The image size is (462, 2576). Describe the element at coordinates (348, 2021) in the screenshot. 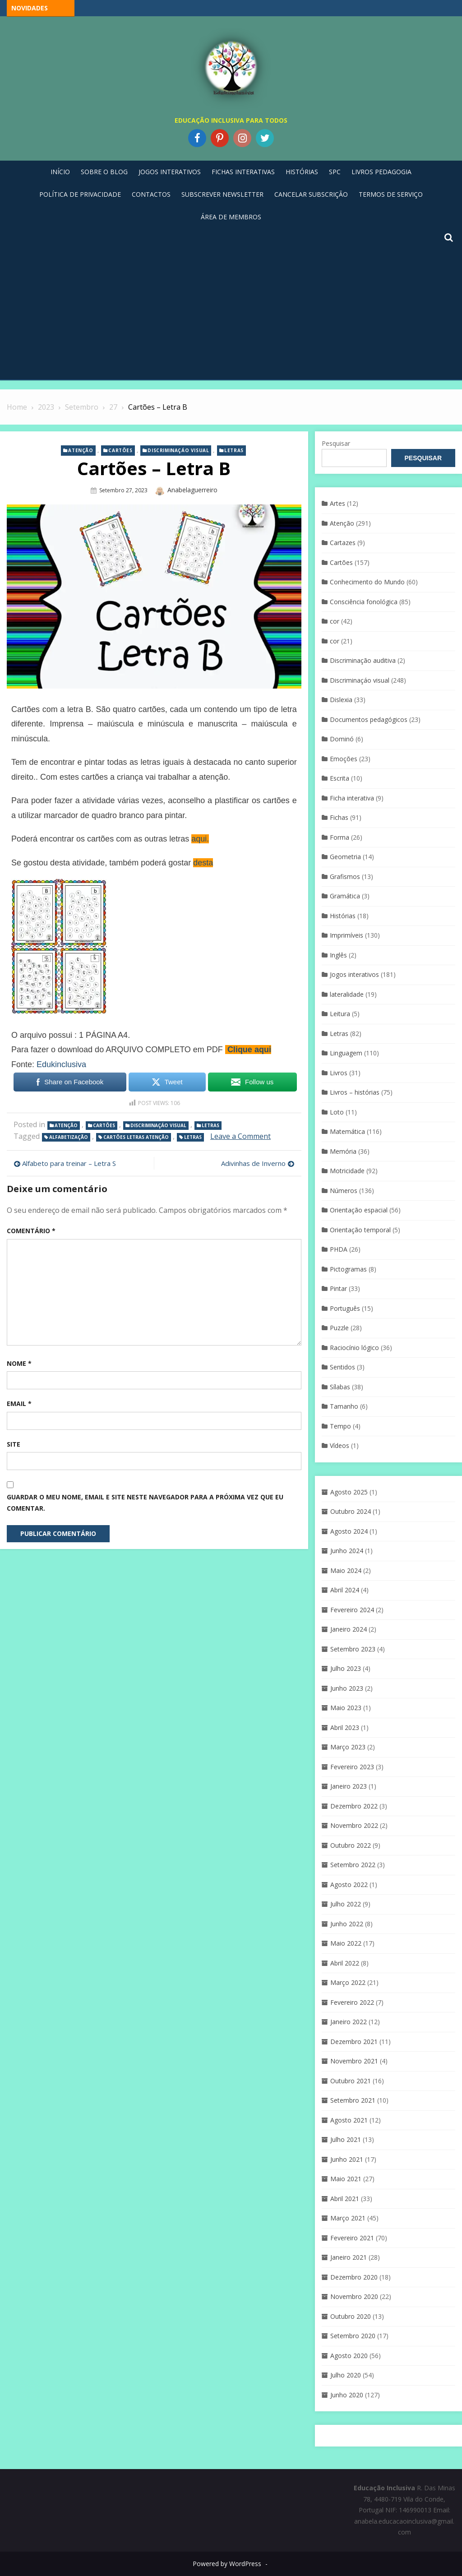

I see `Janeiro 2022` at that location.